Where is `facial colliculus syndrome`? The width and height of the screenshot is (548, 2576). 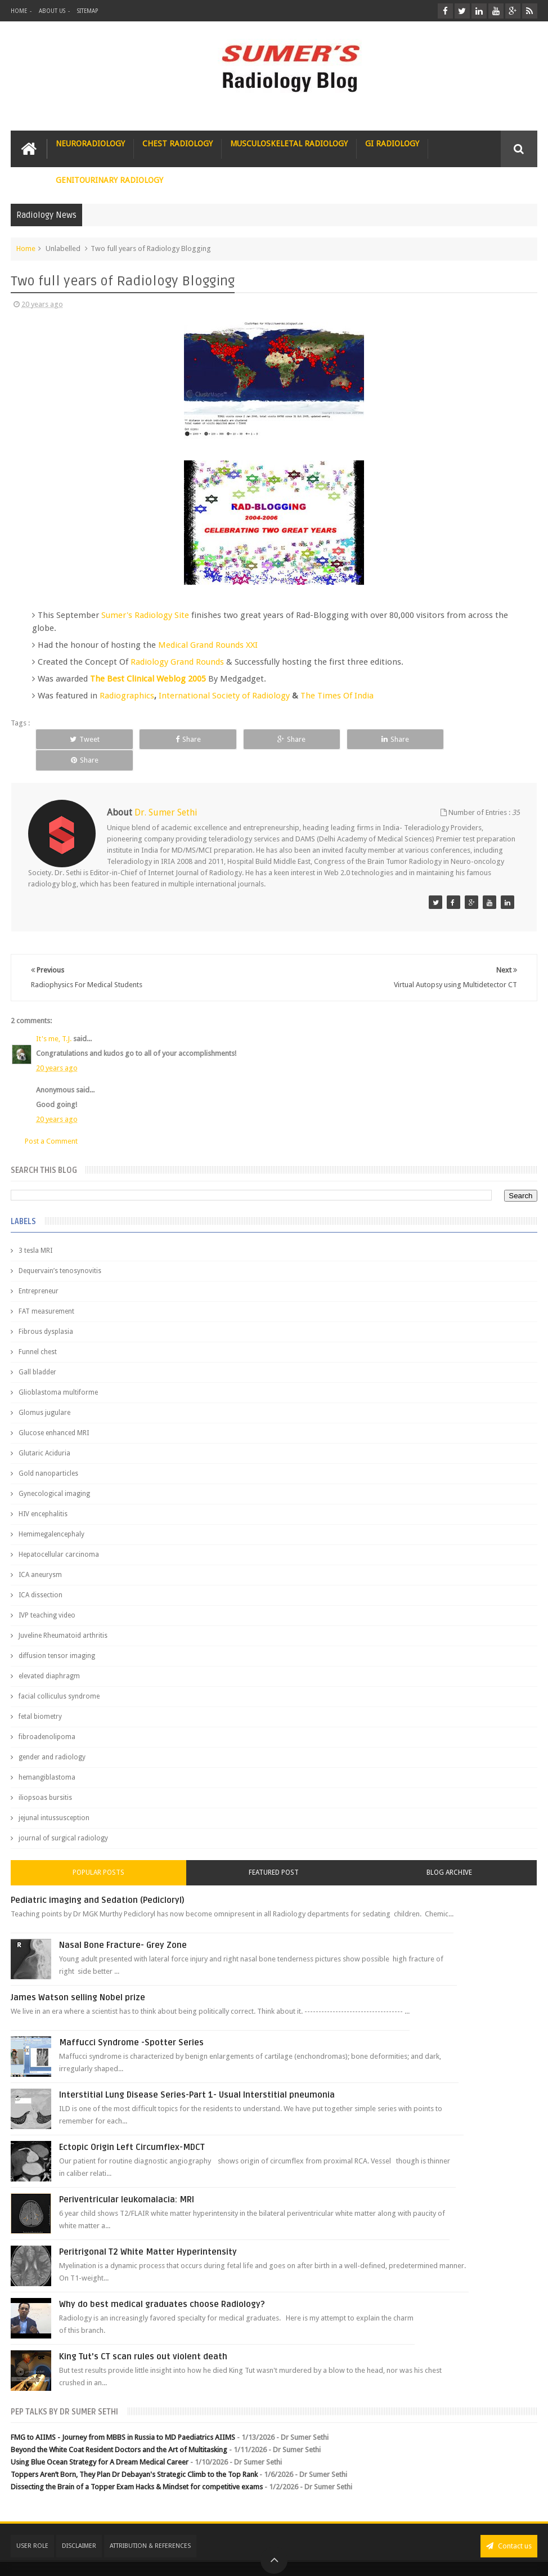 facial colliculus syndrome is located at coordinates (59, 1675).